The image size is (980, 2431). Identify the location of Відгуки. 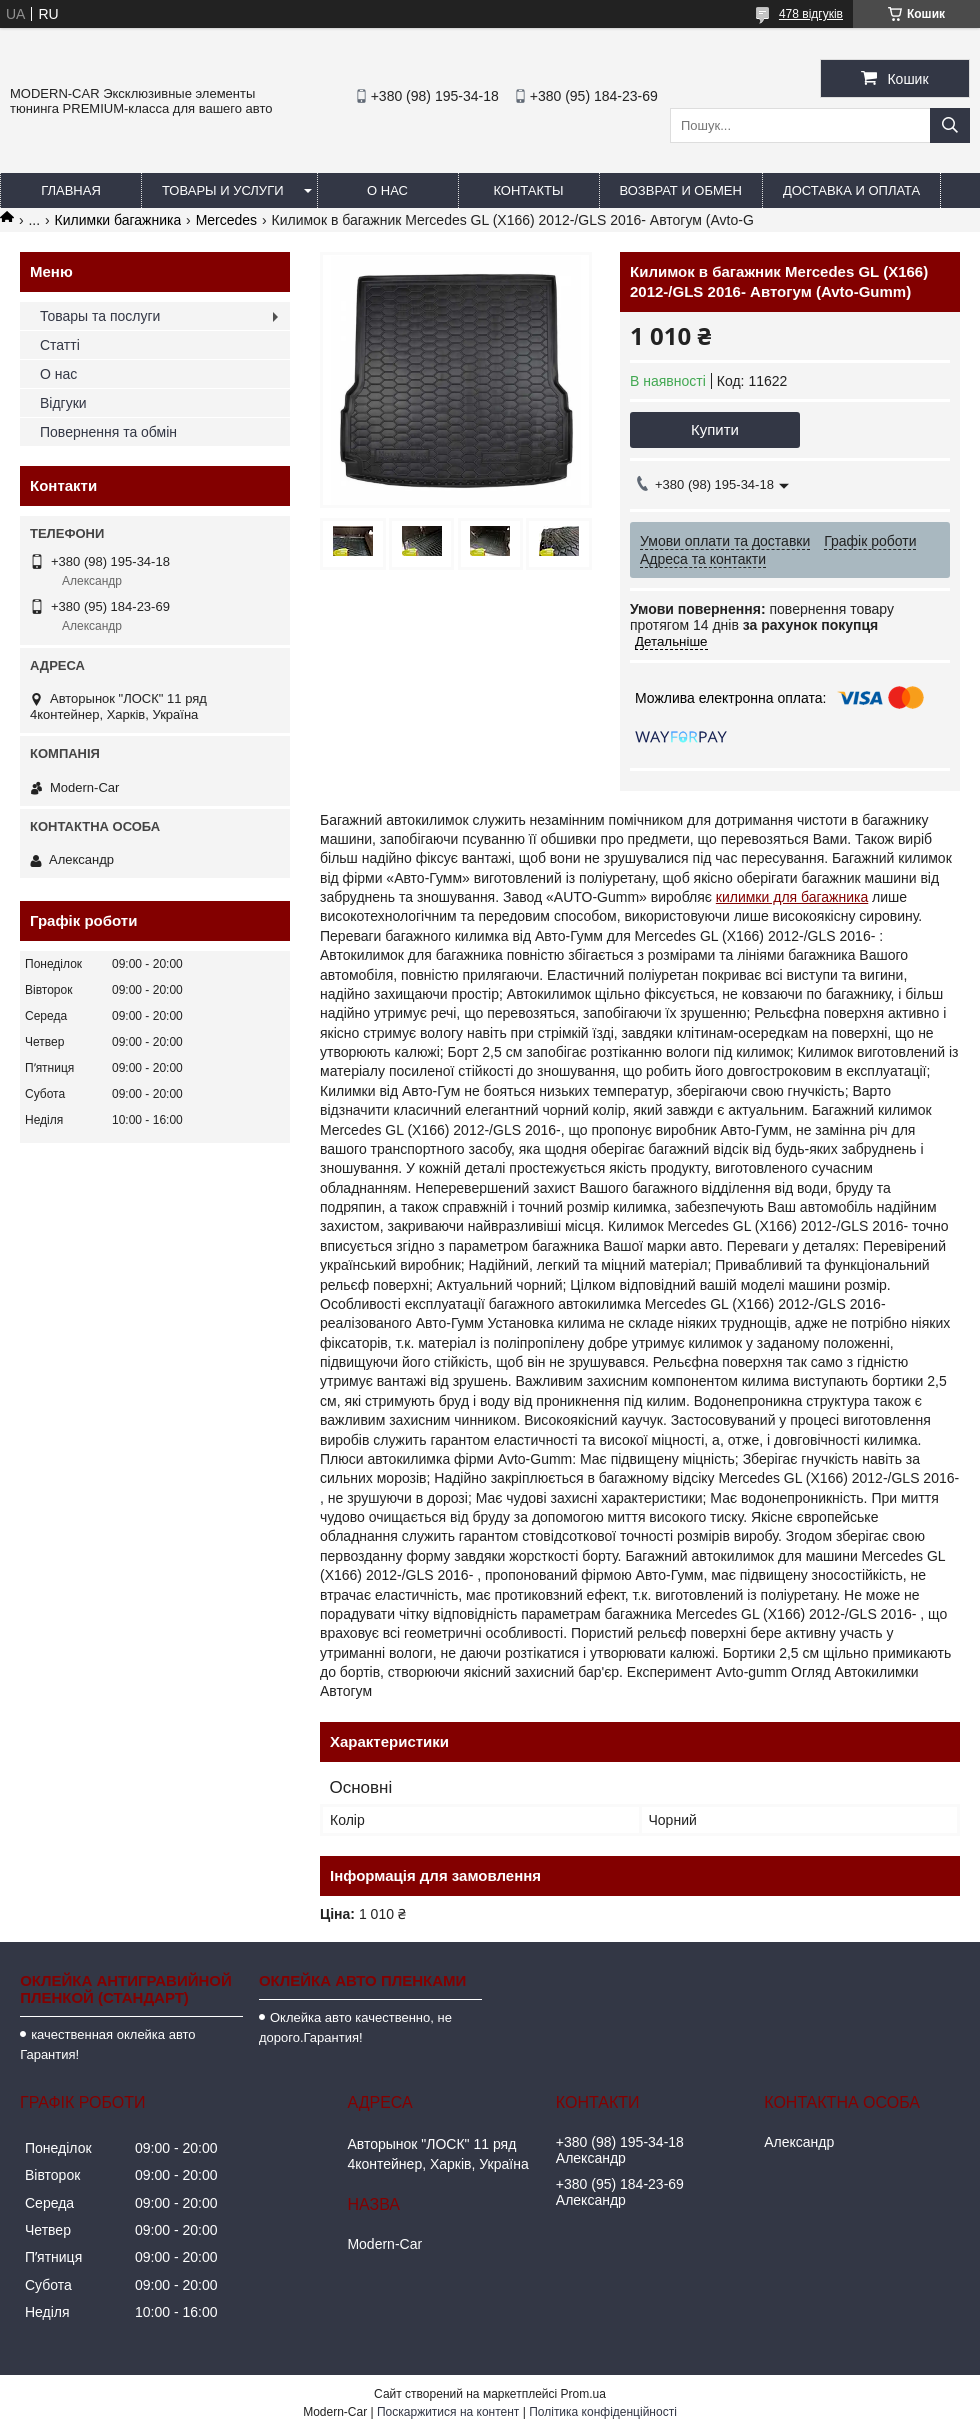
(63, 403).